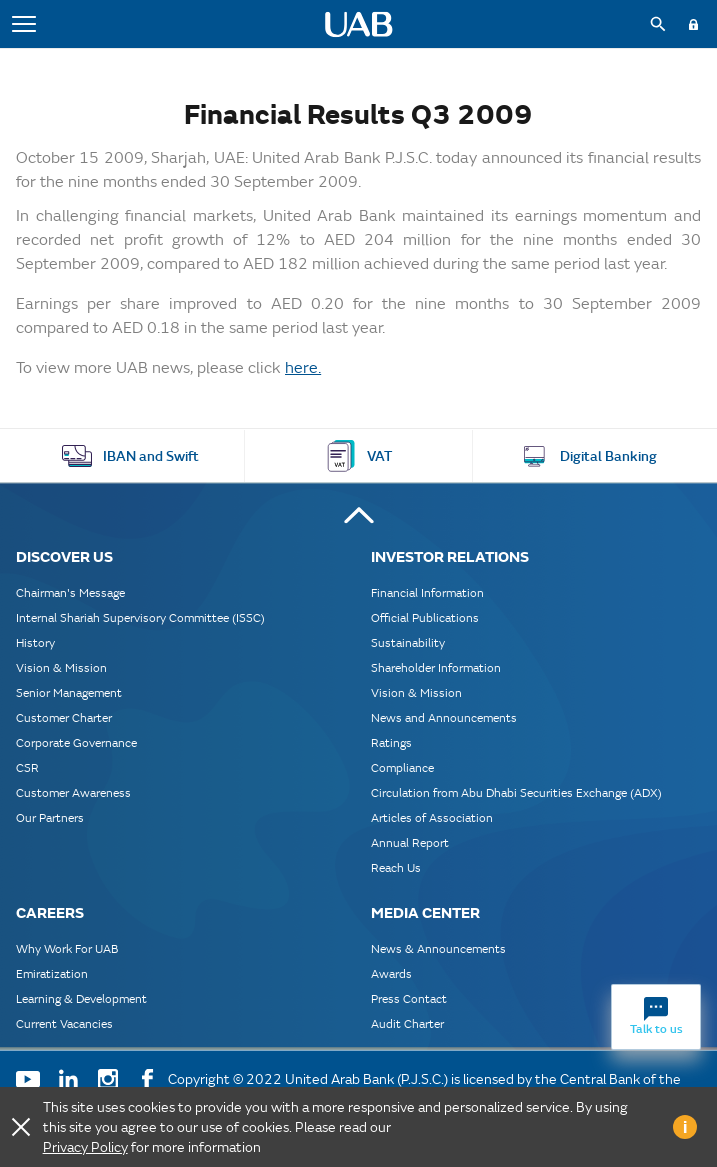  Describe the element at coordinates (73, 792) in the screenshot. I see `Customer Awareness` at that location.